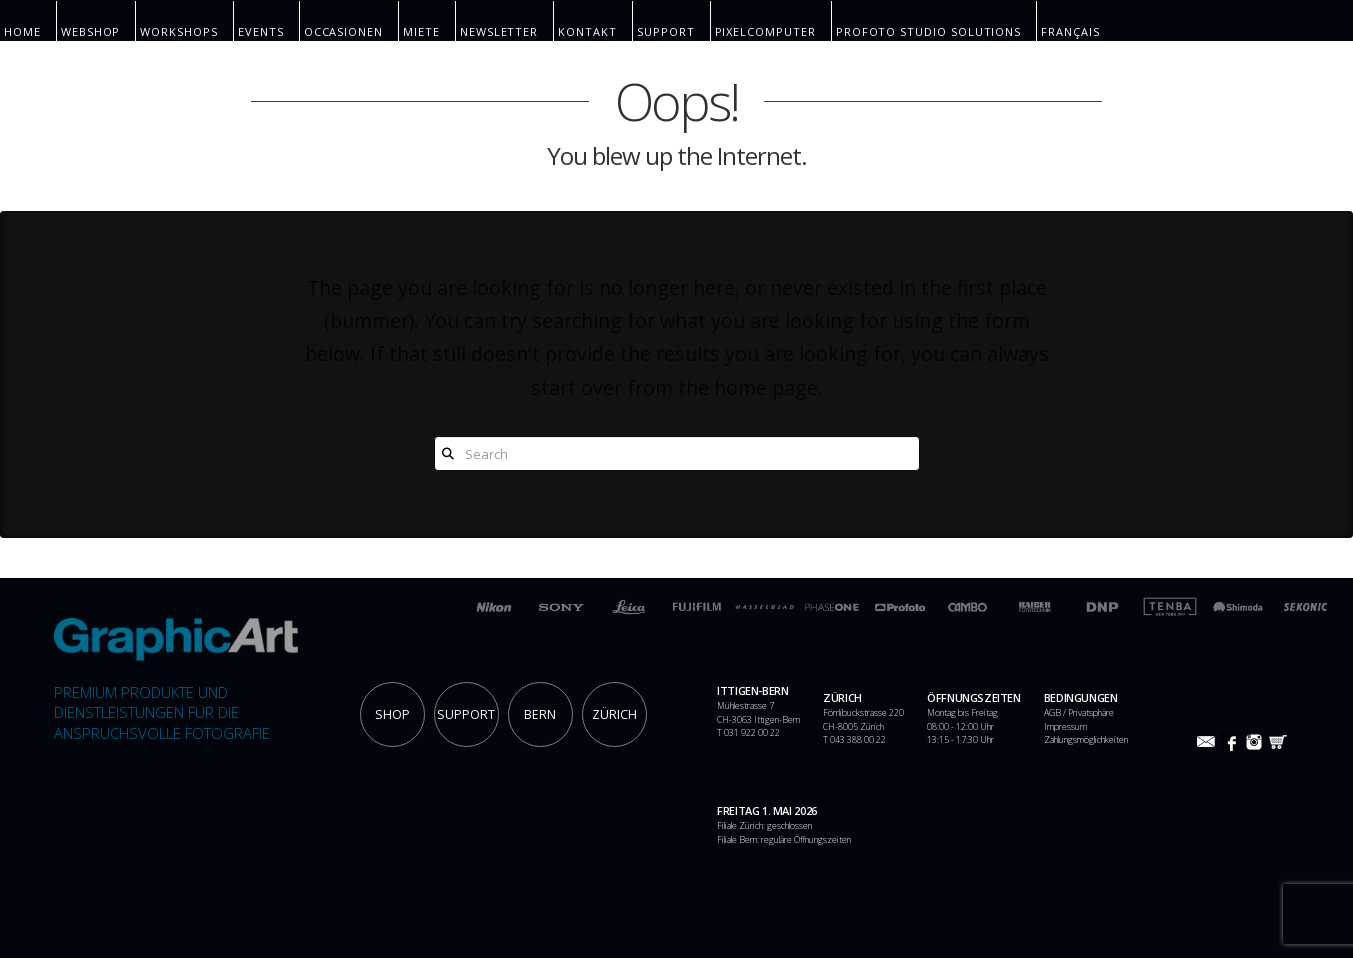 The height and width of the screenshot is (958, 1353). What do you see at coordinates (863, 720) in the screenshot?
I see `Förrlibuckstrasse 220 CH-8005 Zürich` at bounding box center [863, 720].